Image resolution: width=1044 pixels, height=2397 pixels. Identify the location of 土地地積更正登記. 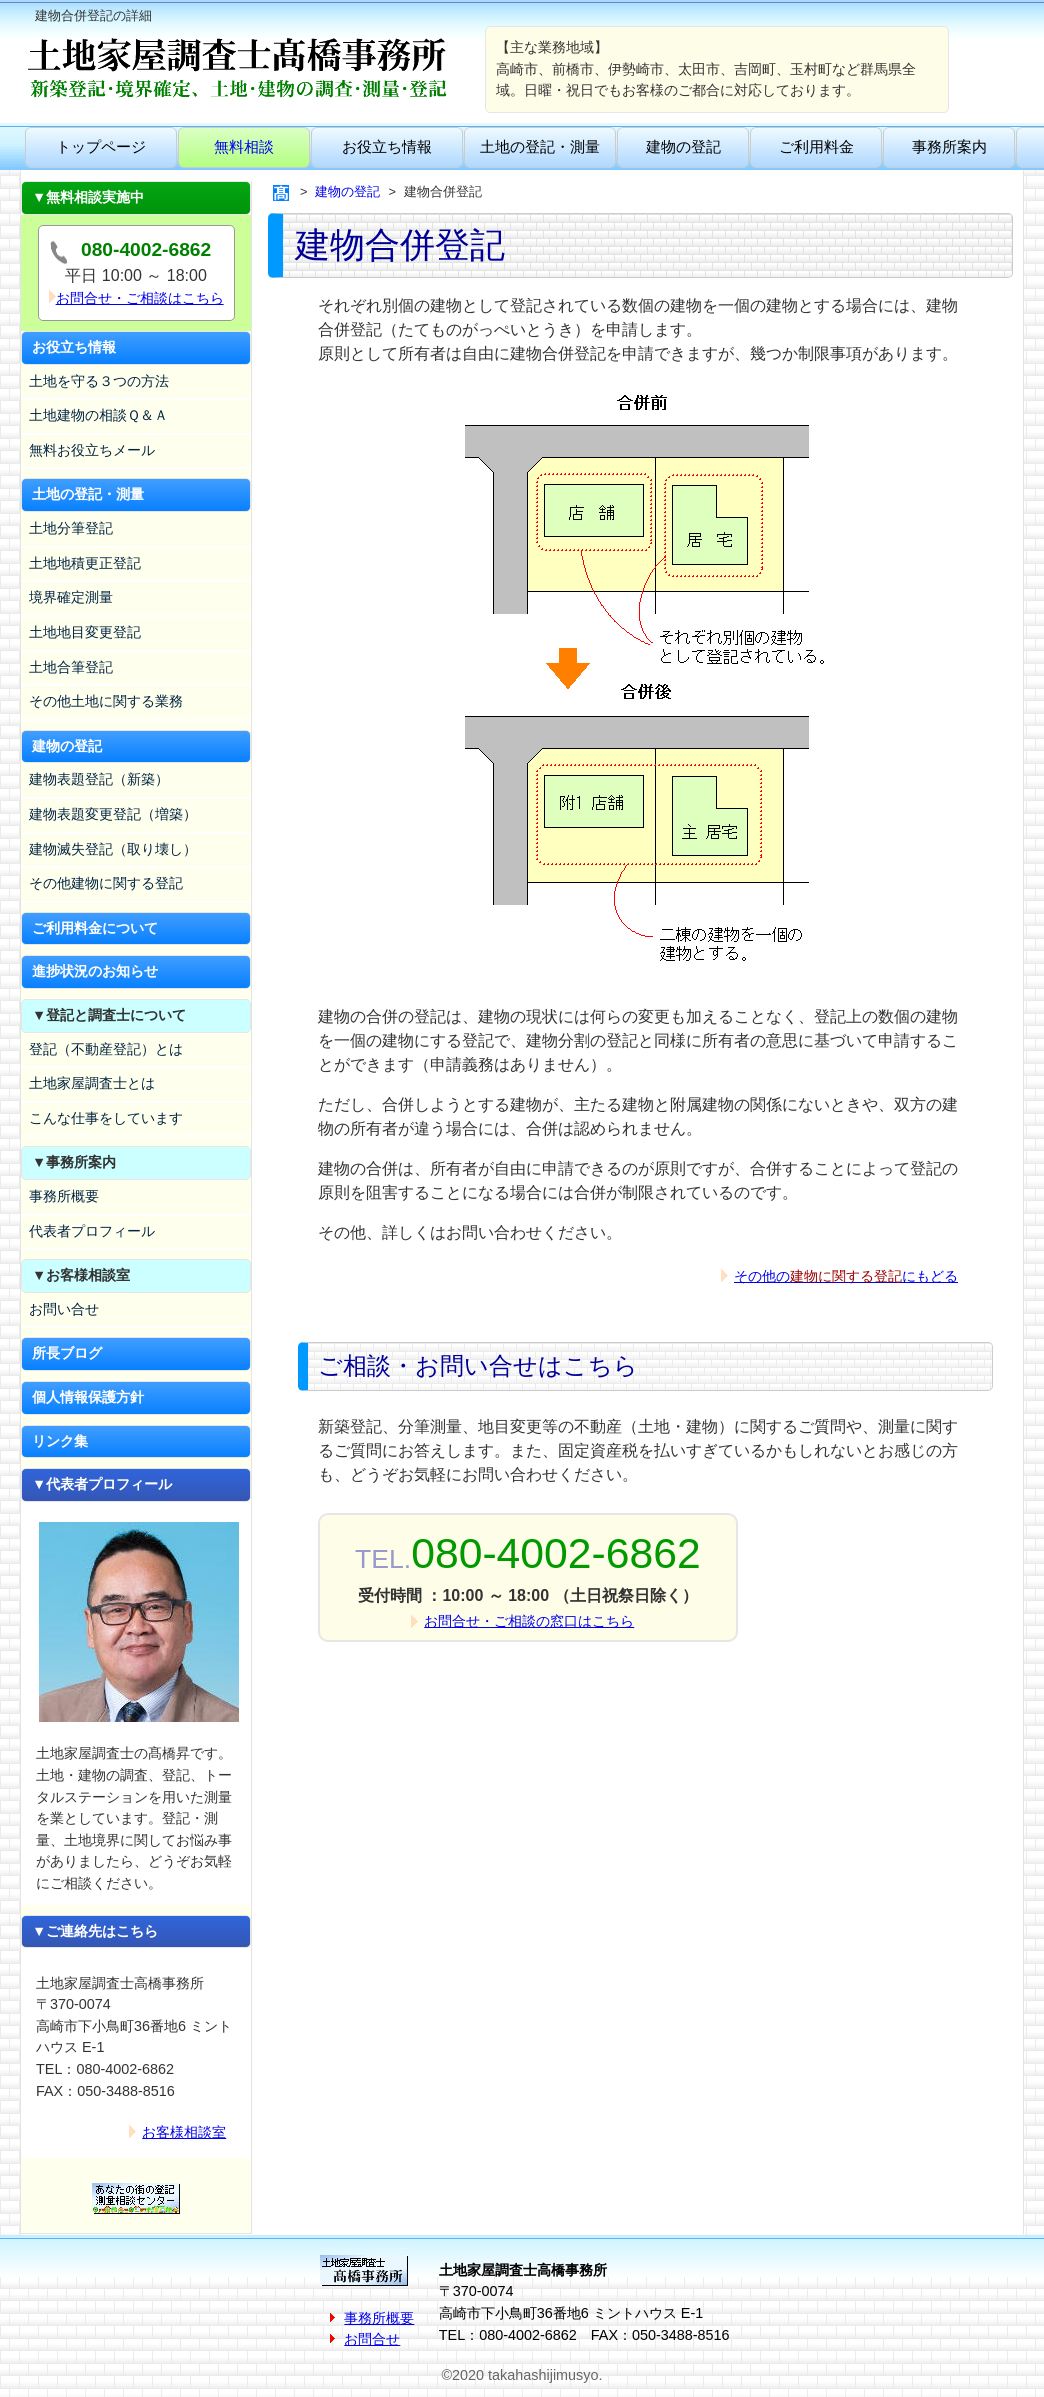
(85, 563).